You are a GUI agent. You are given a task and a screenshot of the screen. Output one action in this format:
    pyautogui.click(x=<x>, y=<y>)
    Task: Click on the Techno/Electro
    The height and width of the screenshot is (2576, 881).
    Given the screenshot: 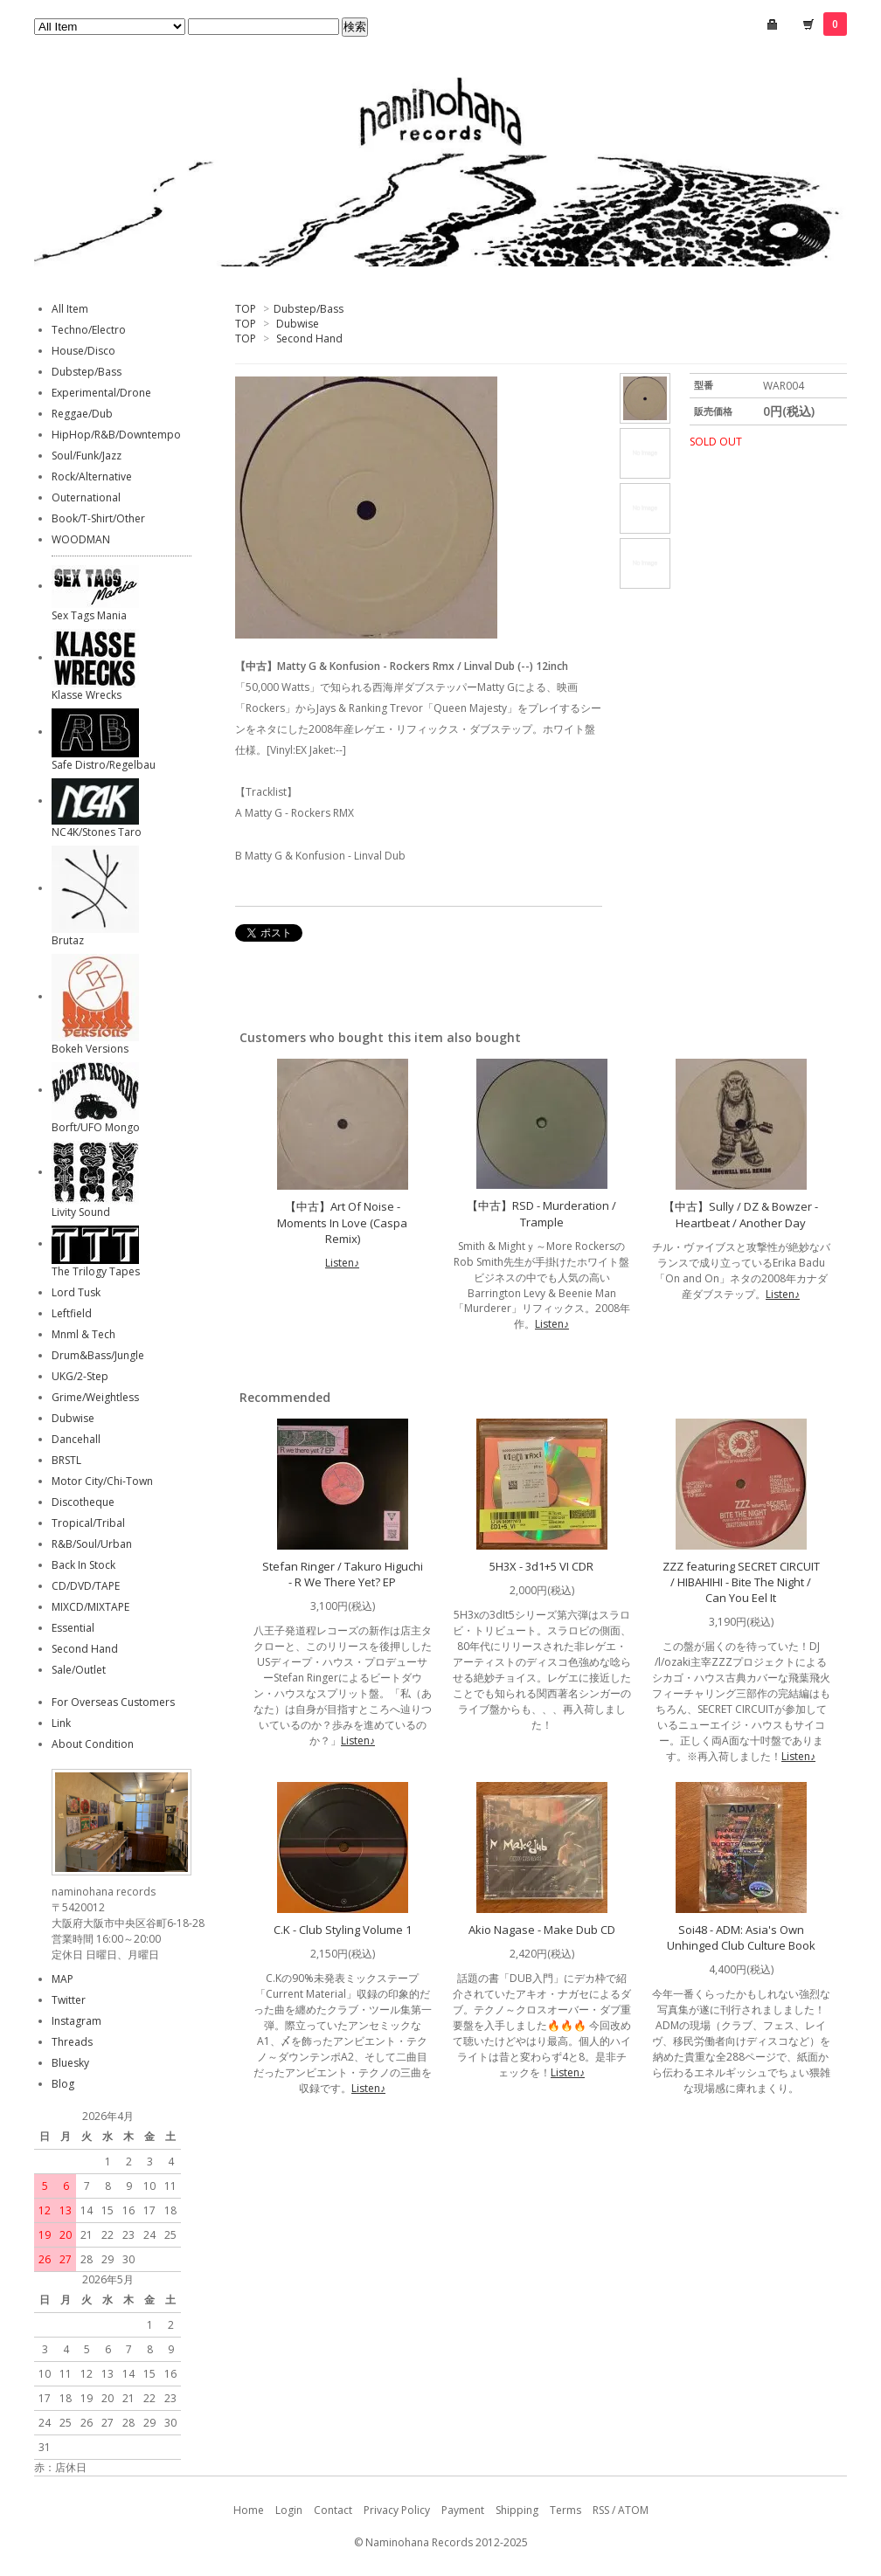 What is the action you would take?
    pyautogui.click(x=89, y=329)
    